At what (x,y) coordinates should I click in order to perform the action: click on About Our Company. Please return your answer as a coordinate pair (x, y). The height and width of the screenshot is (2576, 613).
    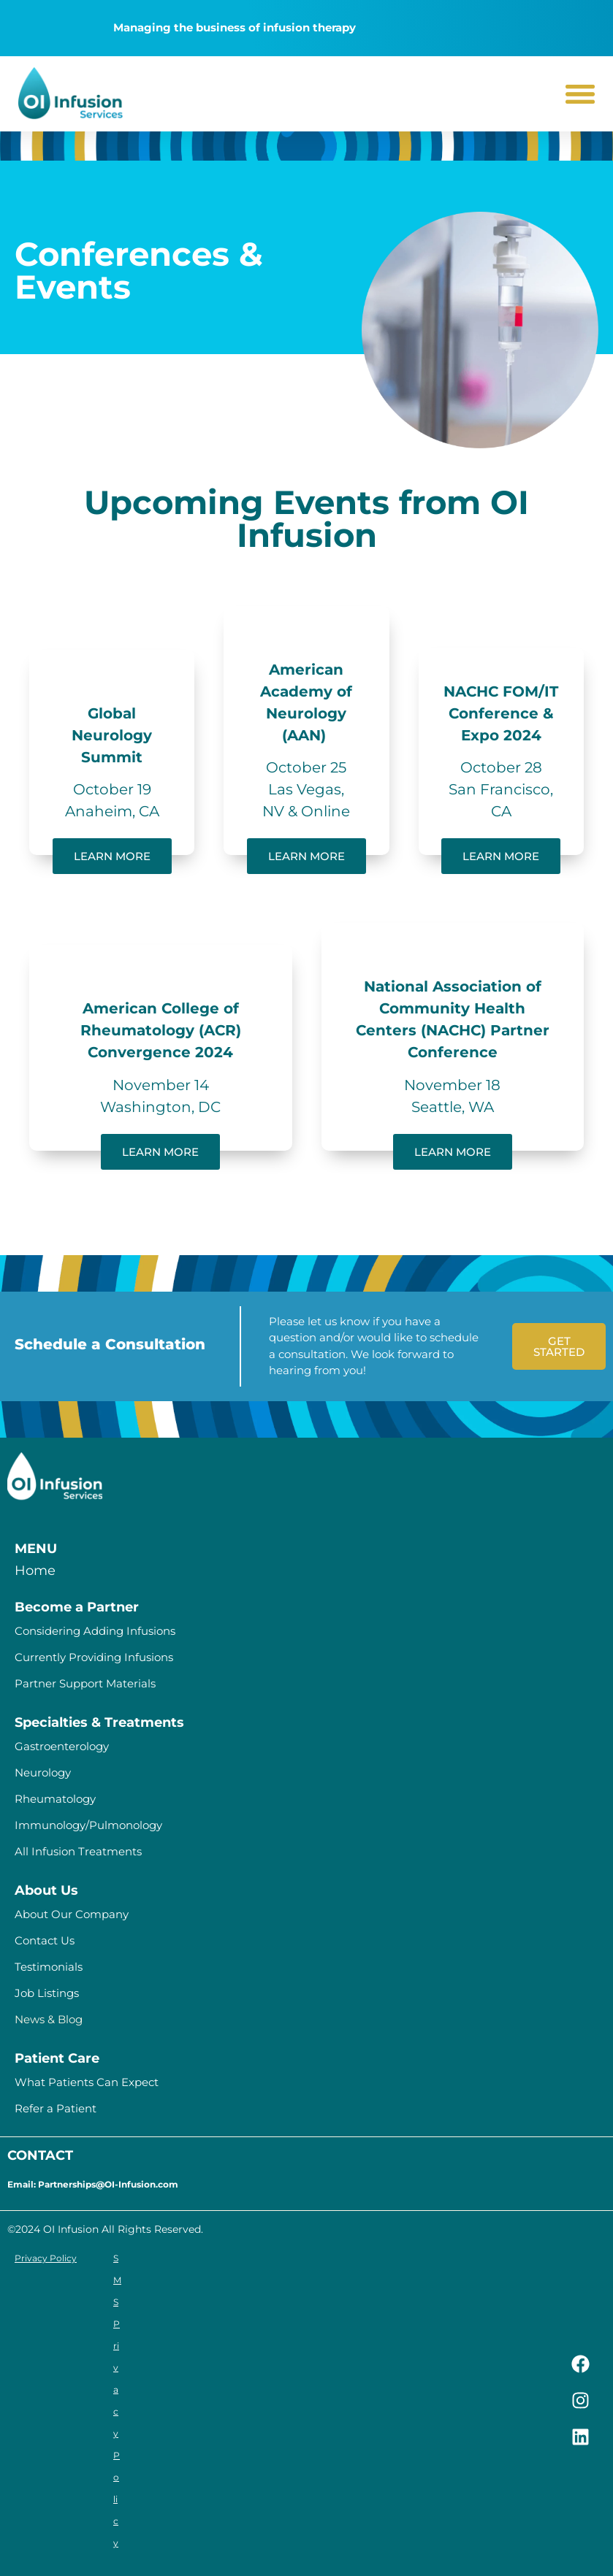
    Looking at the image, I should click on (72, 1914).